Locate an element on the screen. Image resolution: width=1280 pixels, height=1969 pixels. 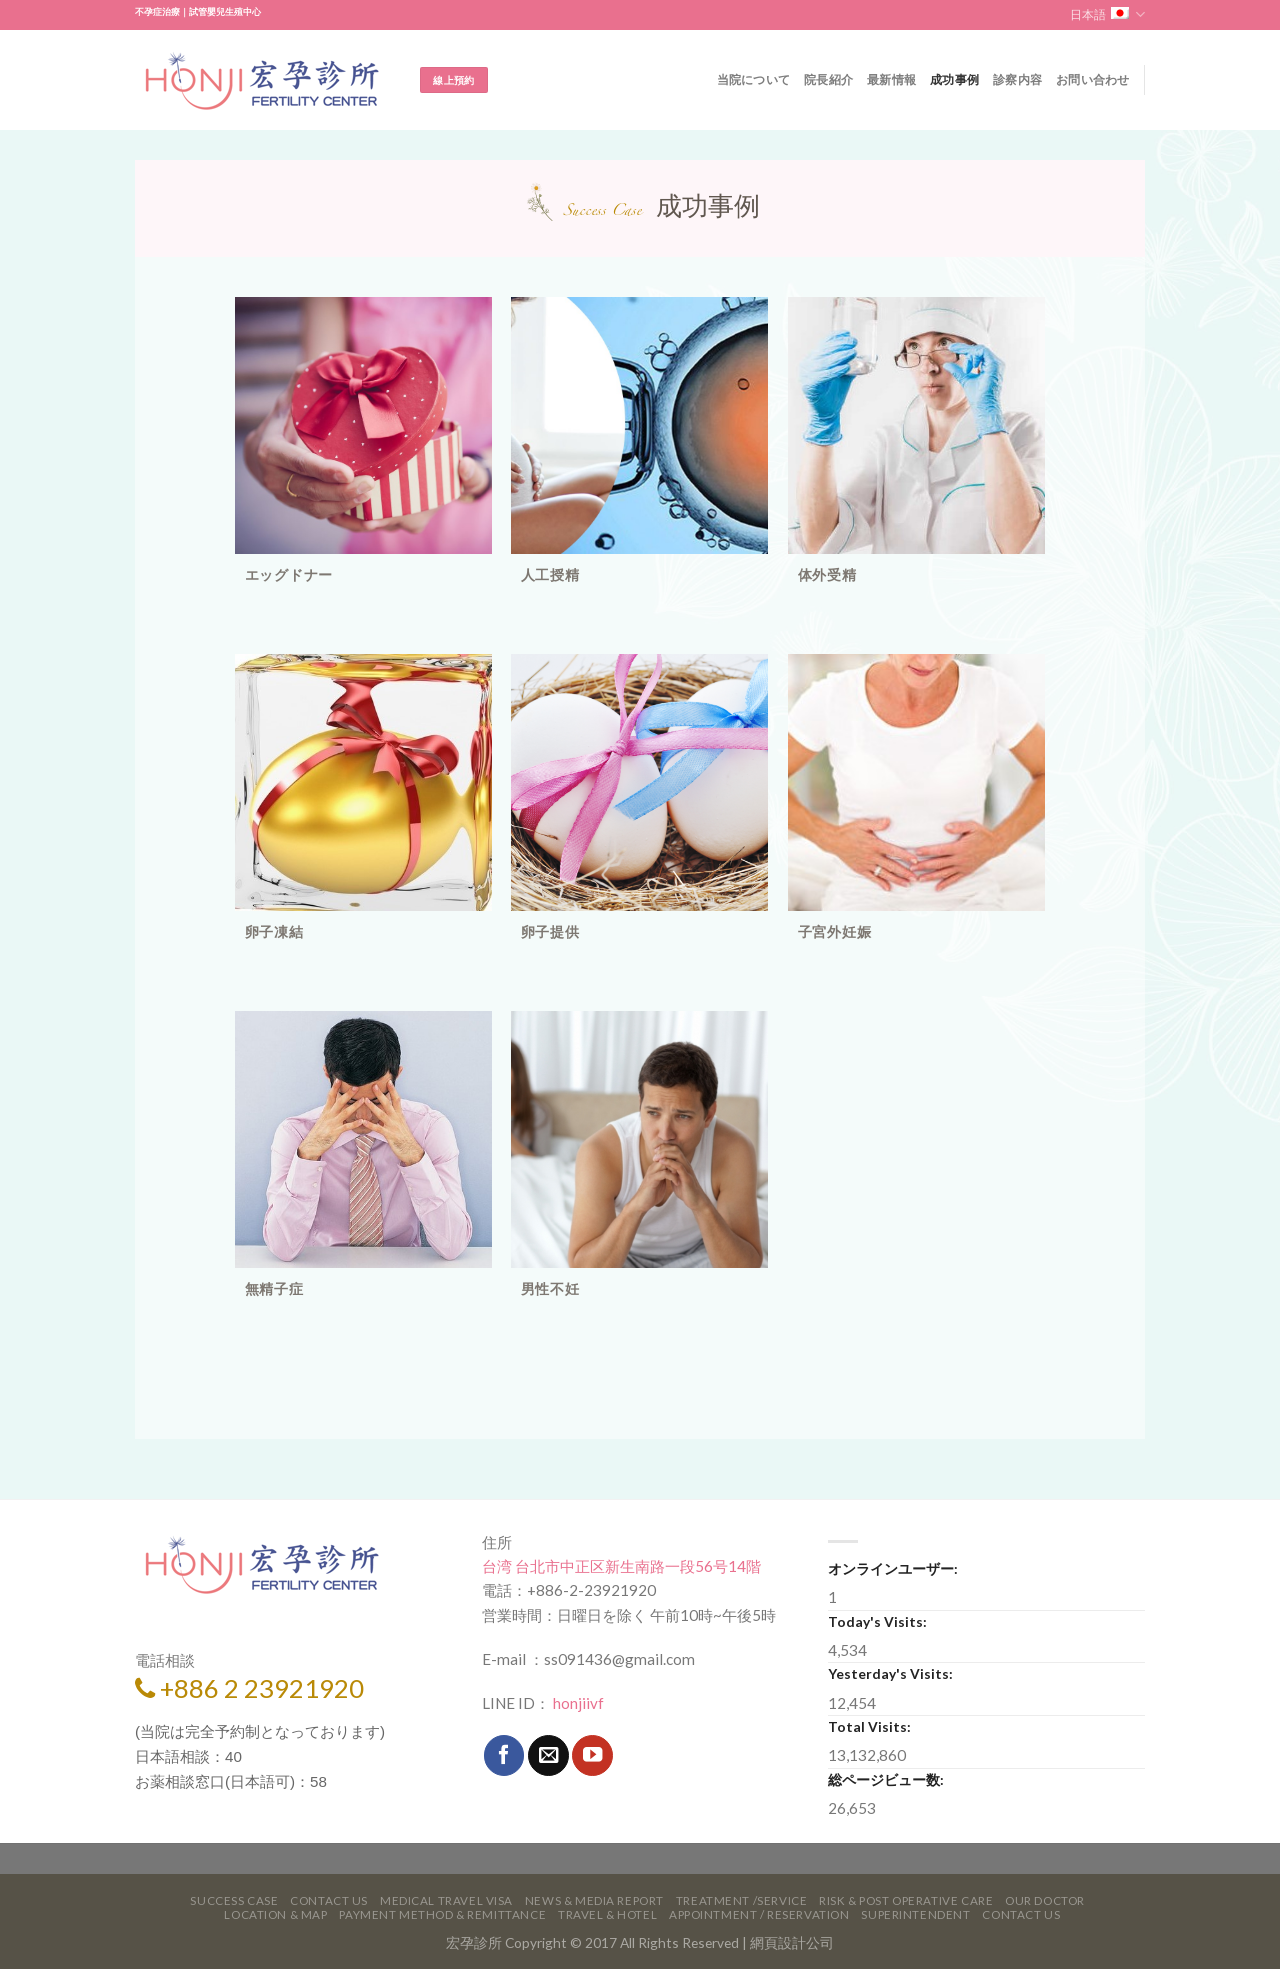
最新情報 is located at coordinates (891, 79).